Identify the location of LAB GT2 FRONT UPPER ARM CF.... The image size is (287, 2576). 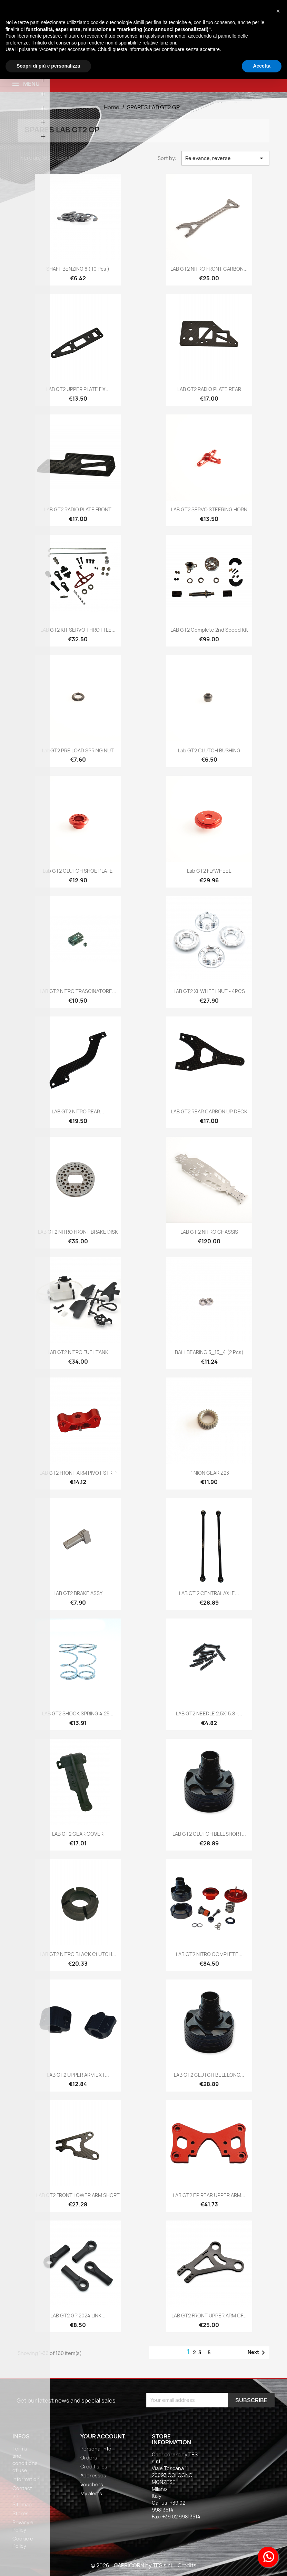
(209, 2315).